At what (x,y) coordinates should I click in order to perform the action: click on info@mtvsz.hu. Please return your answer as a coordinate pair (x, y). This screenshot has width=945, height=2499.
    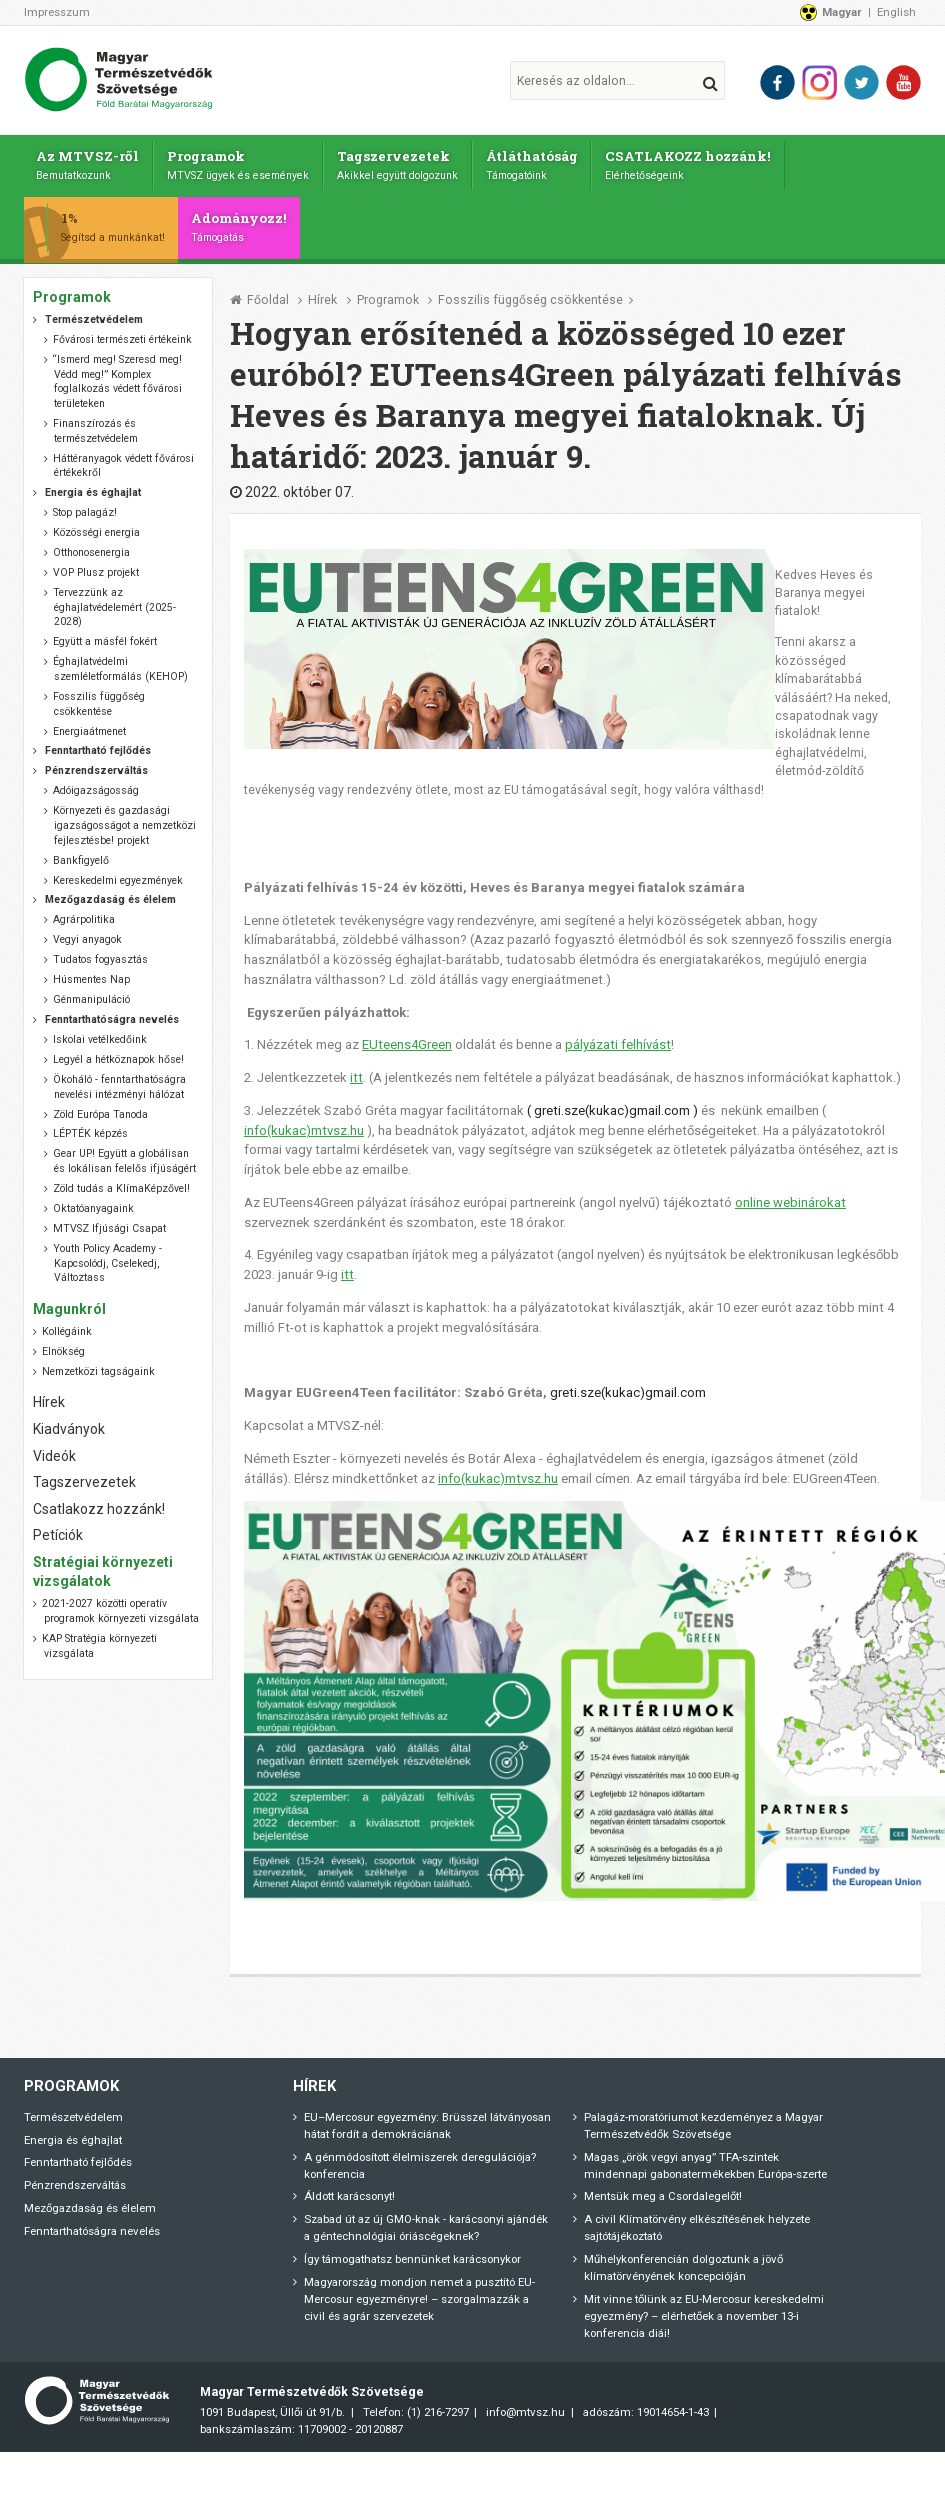
    Looking at the image, I should click on (525, 2407).